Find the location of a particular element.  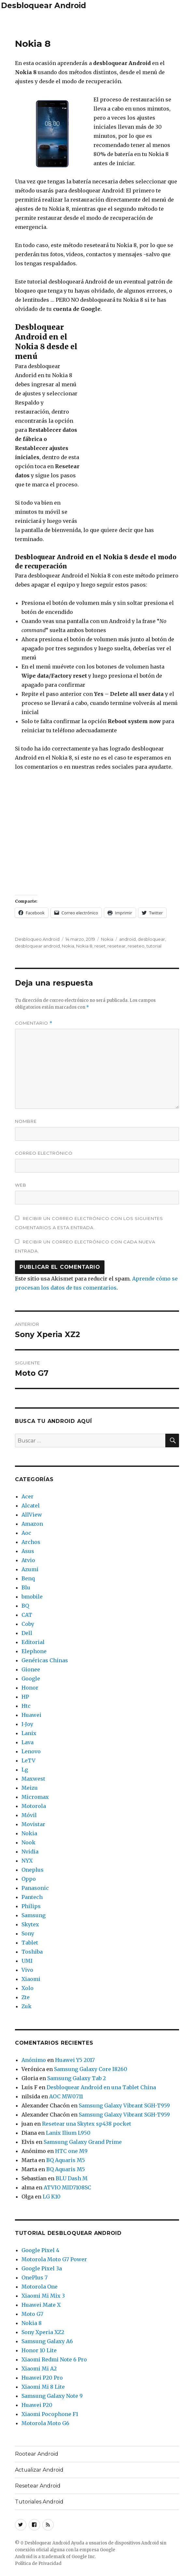

I-Joy is located at coordinates (27, 1724).